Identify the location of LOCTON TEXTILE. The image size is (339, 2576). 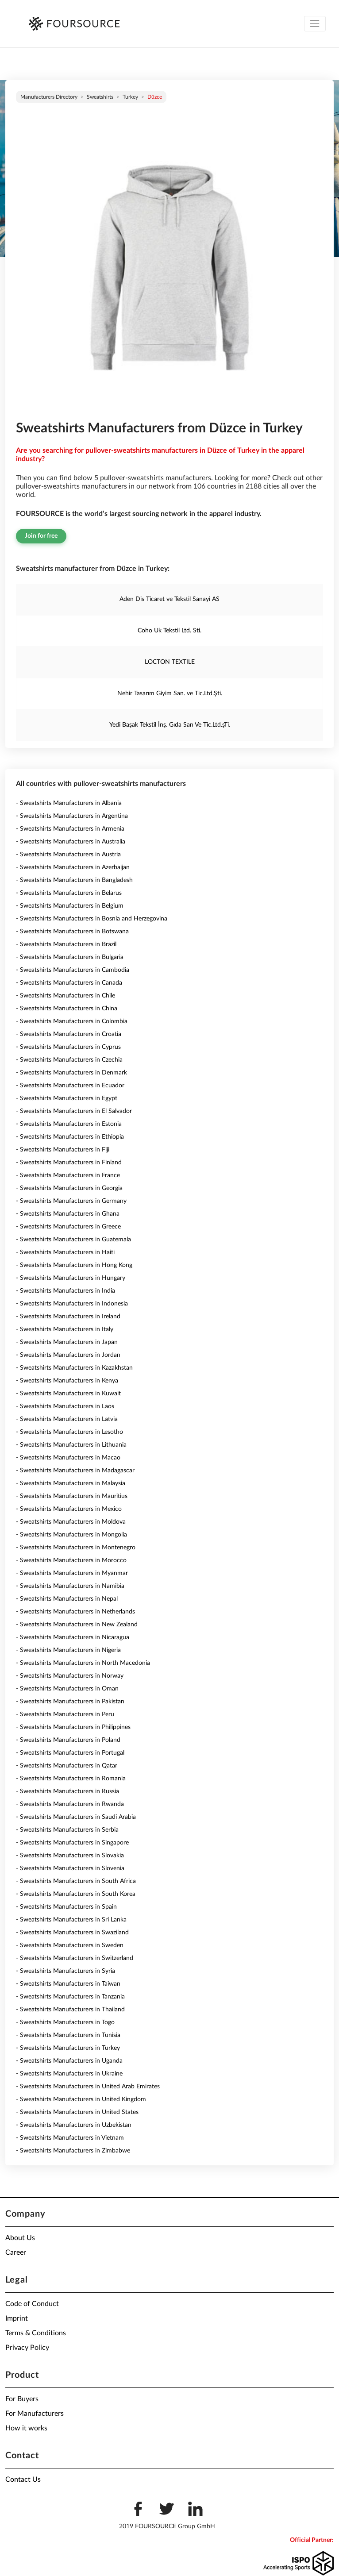
(170, 662).